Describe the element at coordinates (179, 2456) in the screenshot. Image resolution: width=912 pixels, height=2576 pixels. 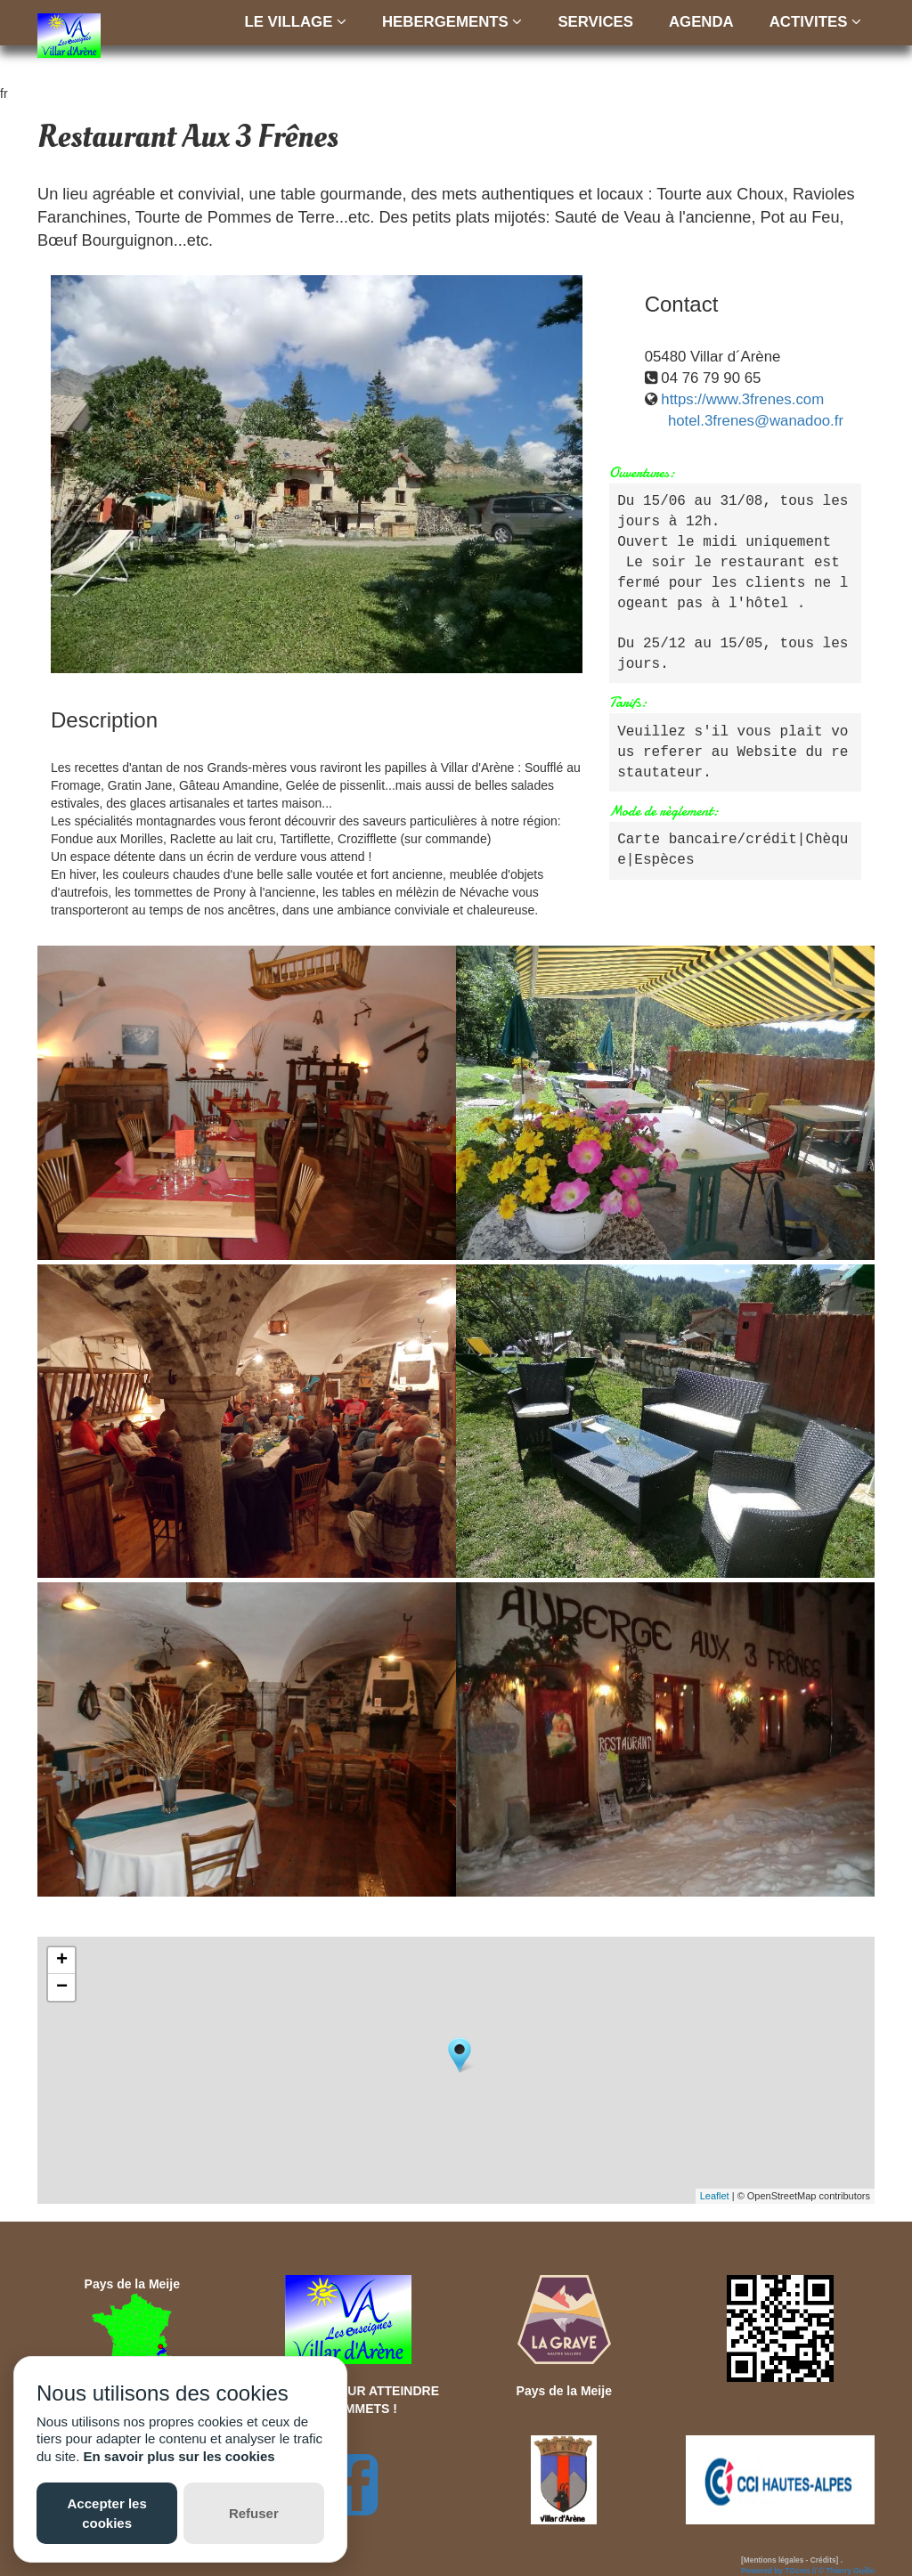
I see `En savoir plus sur les cookies` at that location.